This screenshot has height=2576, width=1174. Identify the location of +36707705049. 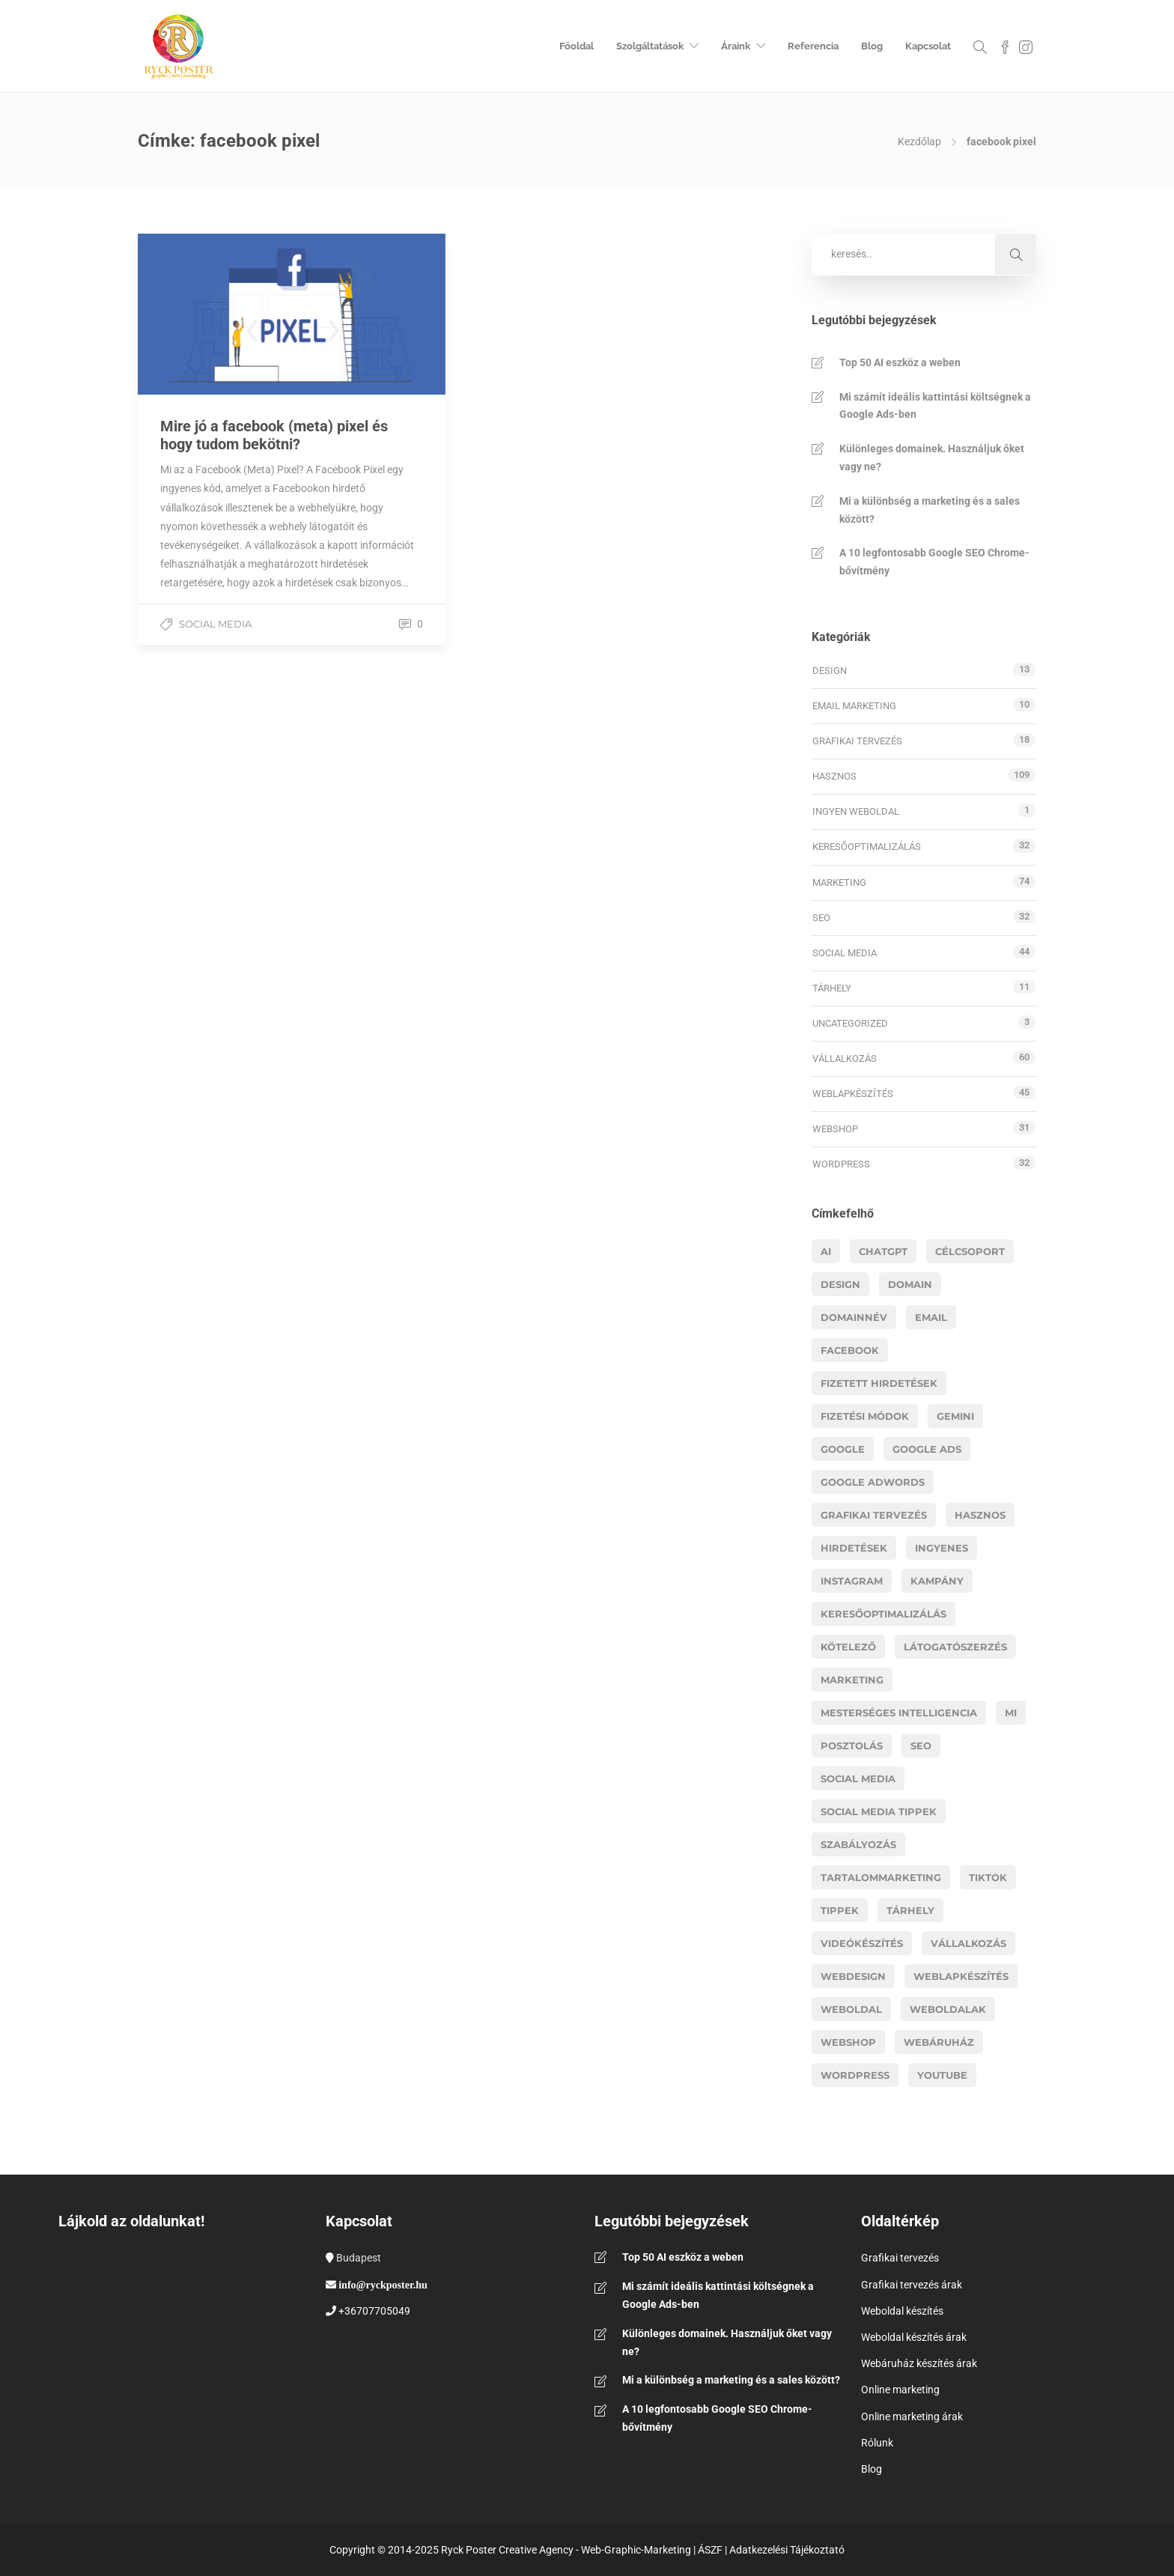
(374, 2311).